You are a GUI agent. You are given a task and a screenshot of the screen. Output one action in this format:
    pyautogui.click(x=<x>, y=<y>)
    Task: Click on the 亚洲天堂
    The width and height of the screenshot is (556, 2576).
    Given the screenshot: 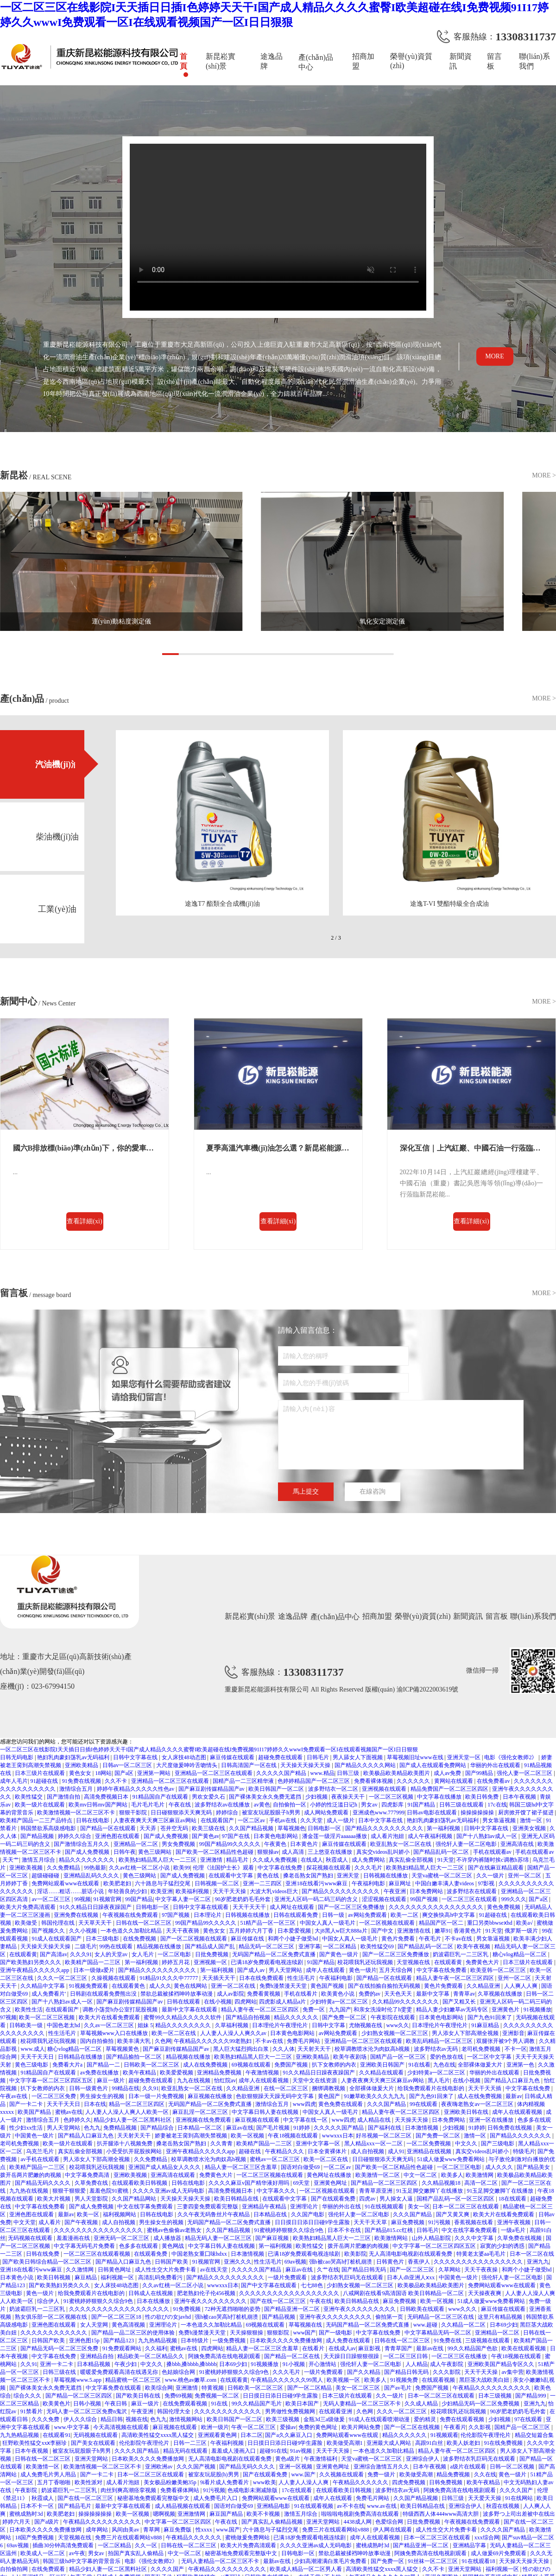 What is the action you would take?
    pyautogui.click(x=348, y=1875)
    